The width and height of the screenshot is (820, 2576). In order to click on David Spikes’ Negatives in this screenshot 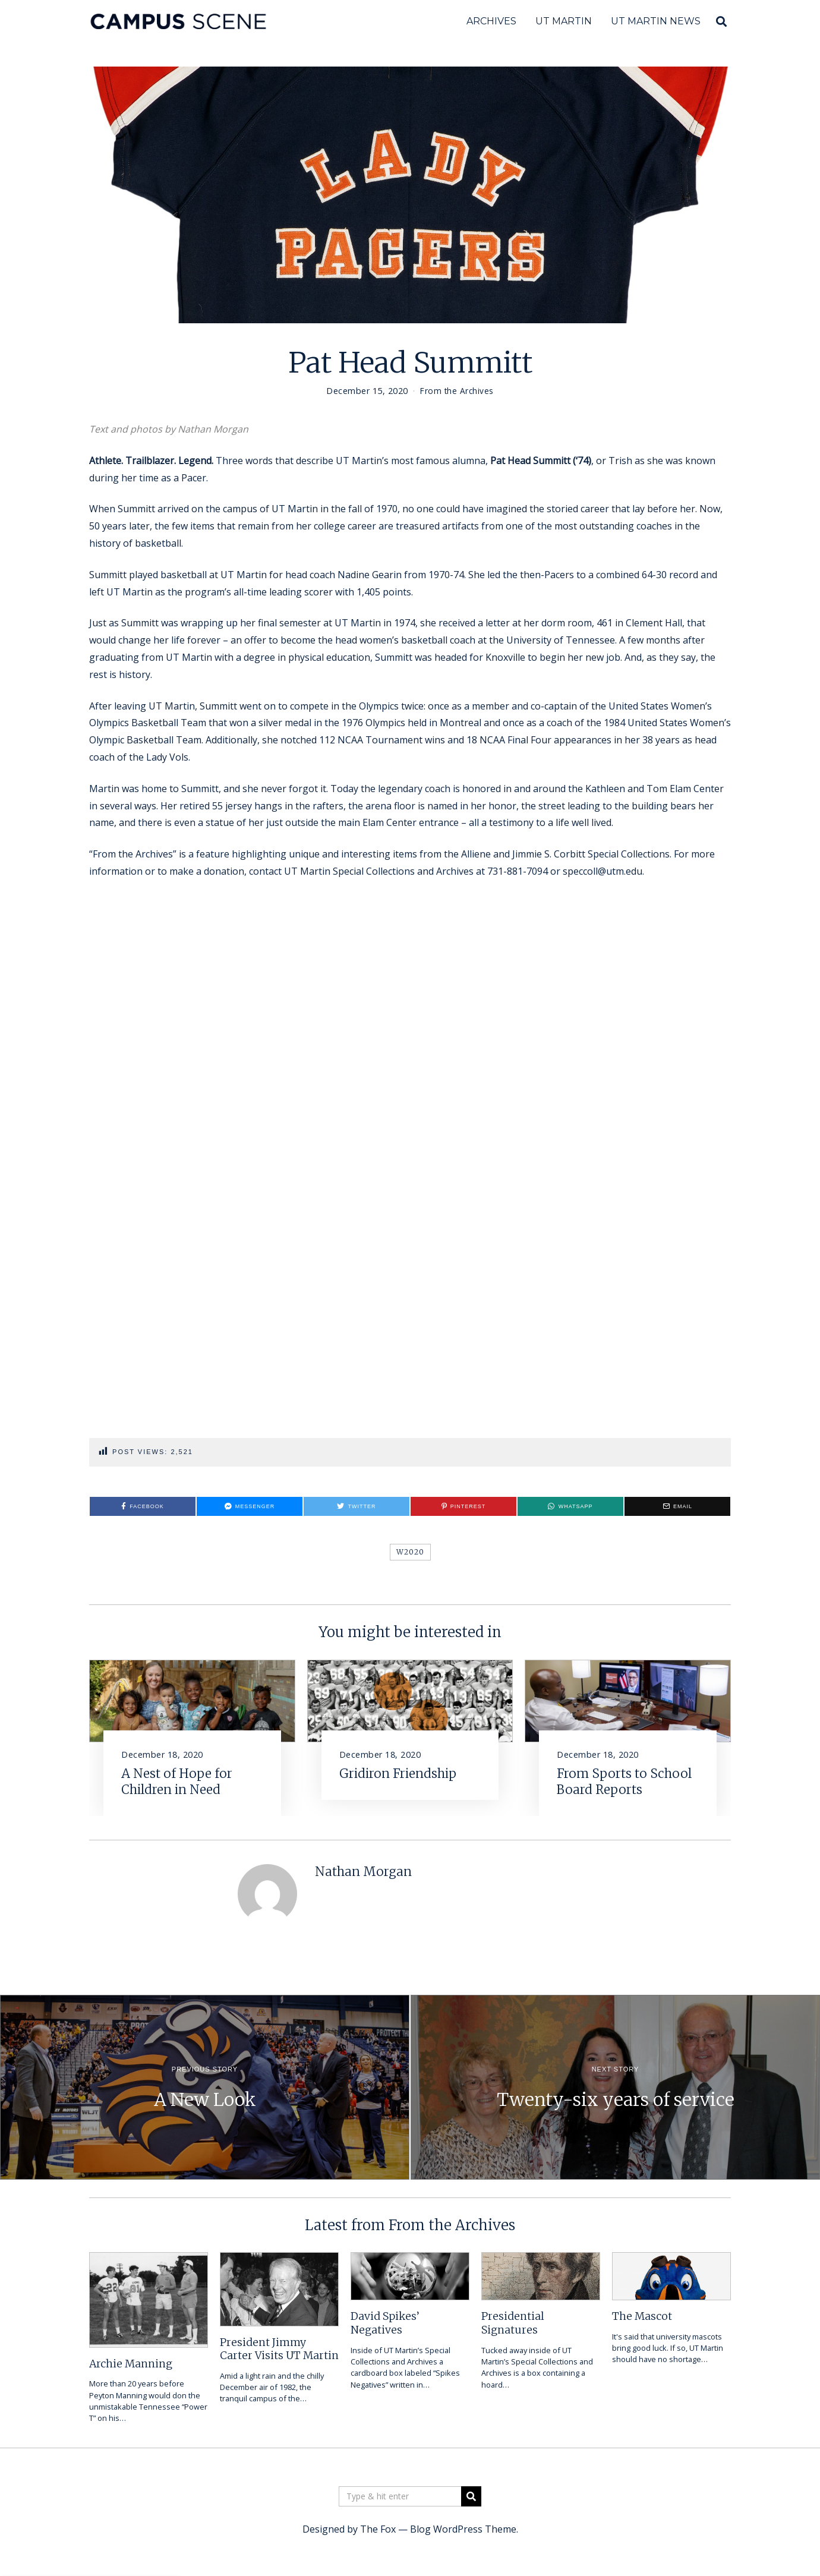, I will do `click(385, 2323)`.